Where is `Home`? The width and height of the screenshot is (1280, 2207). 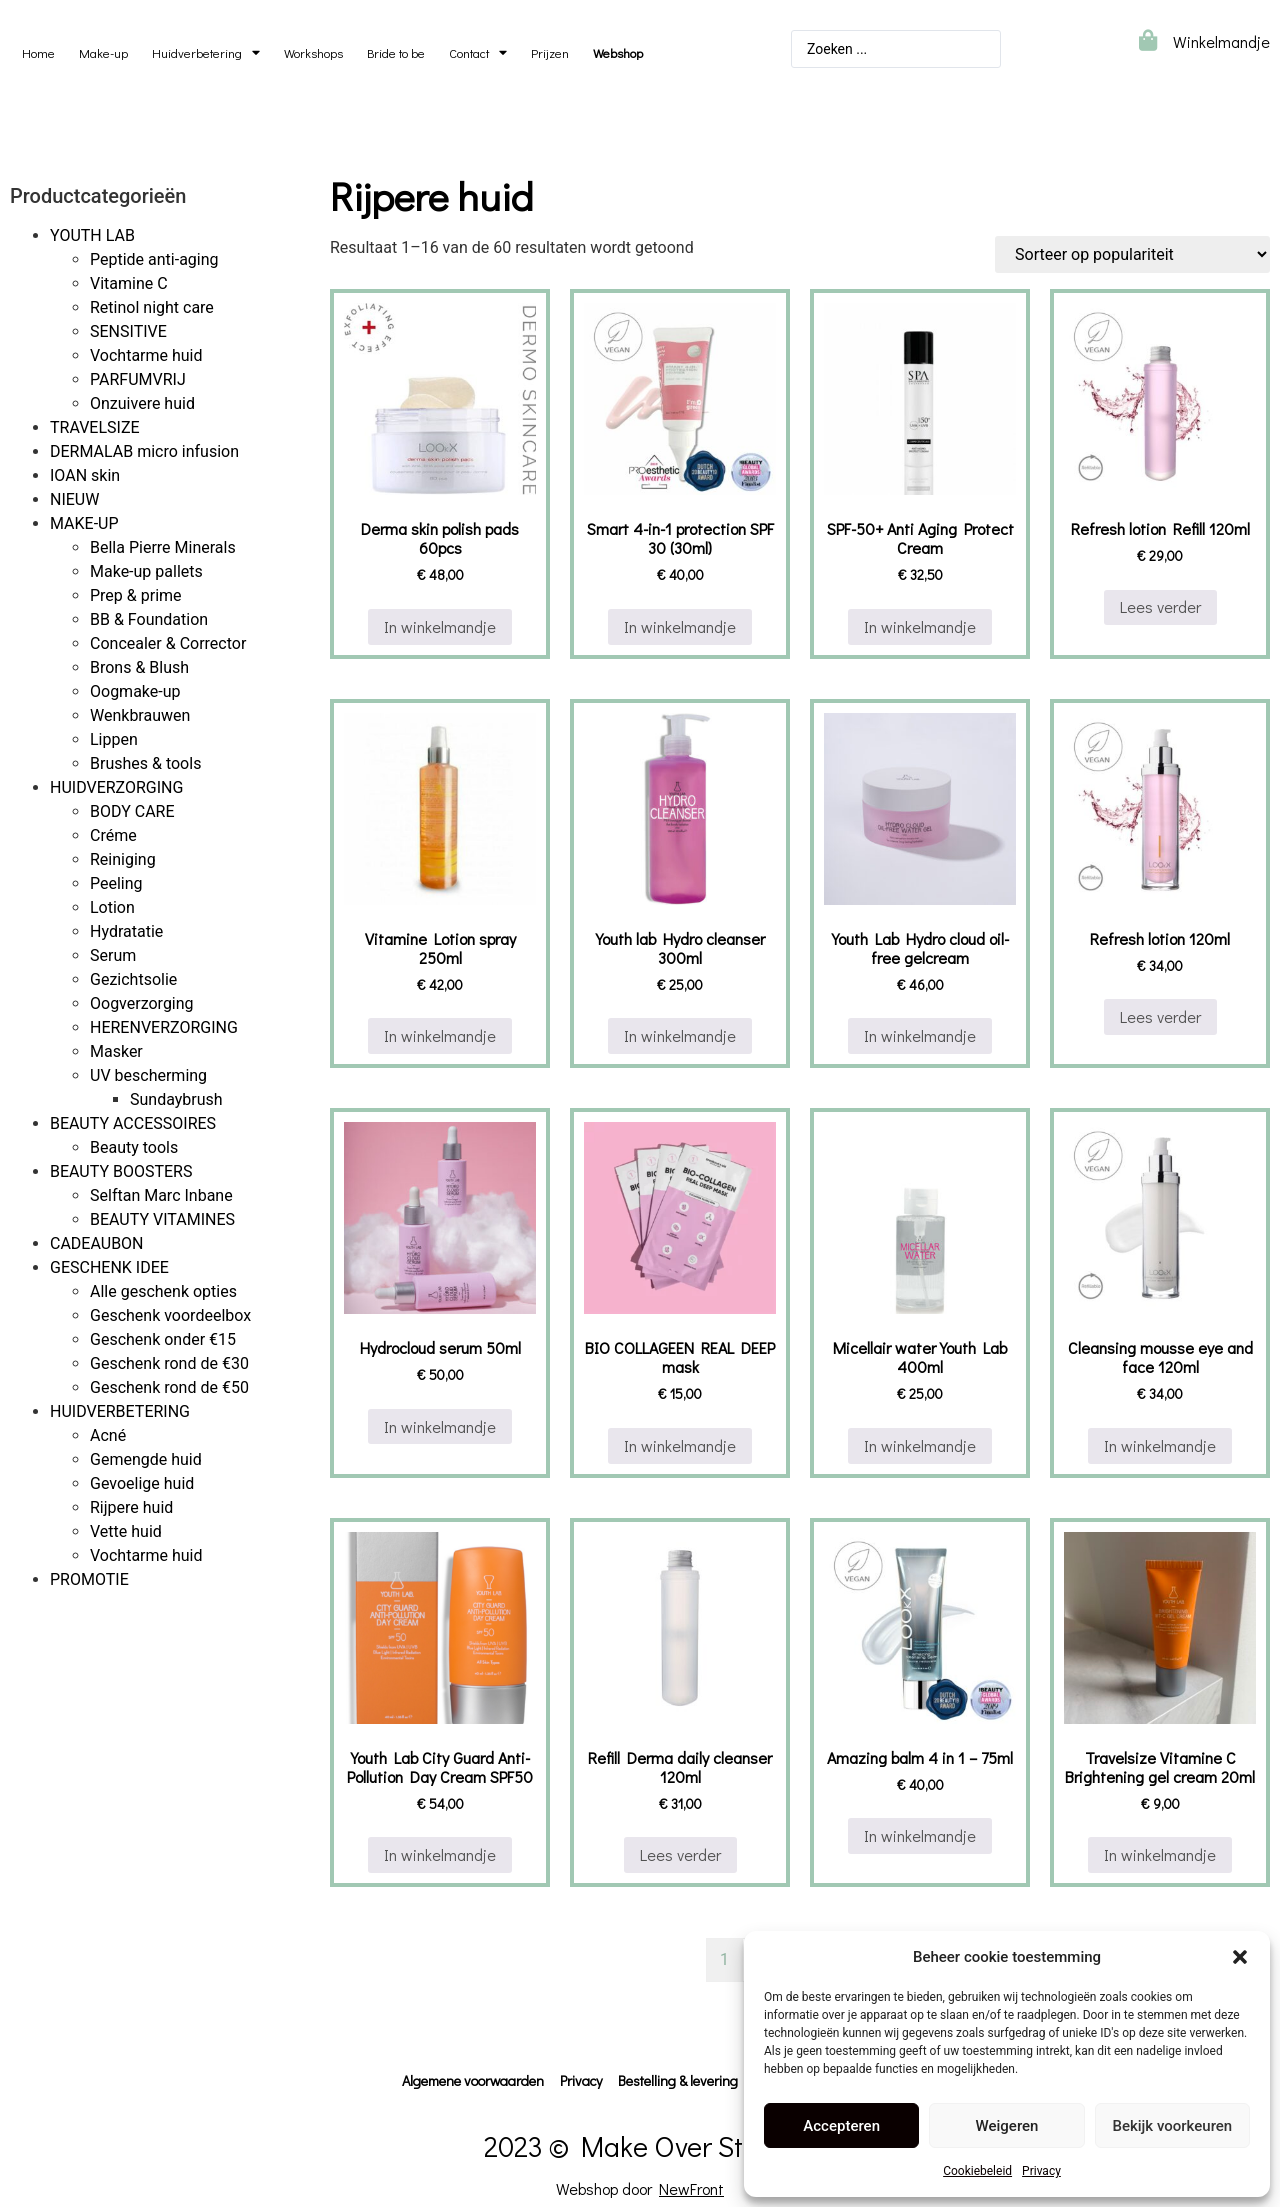 Home is located at coordinates (38, 53).